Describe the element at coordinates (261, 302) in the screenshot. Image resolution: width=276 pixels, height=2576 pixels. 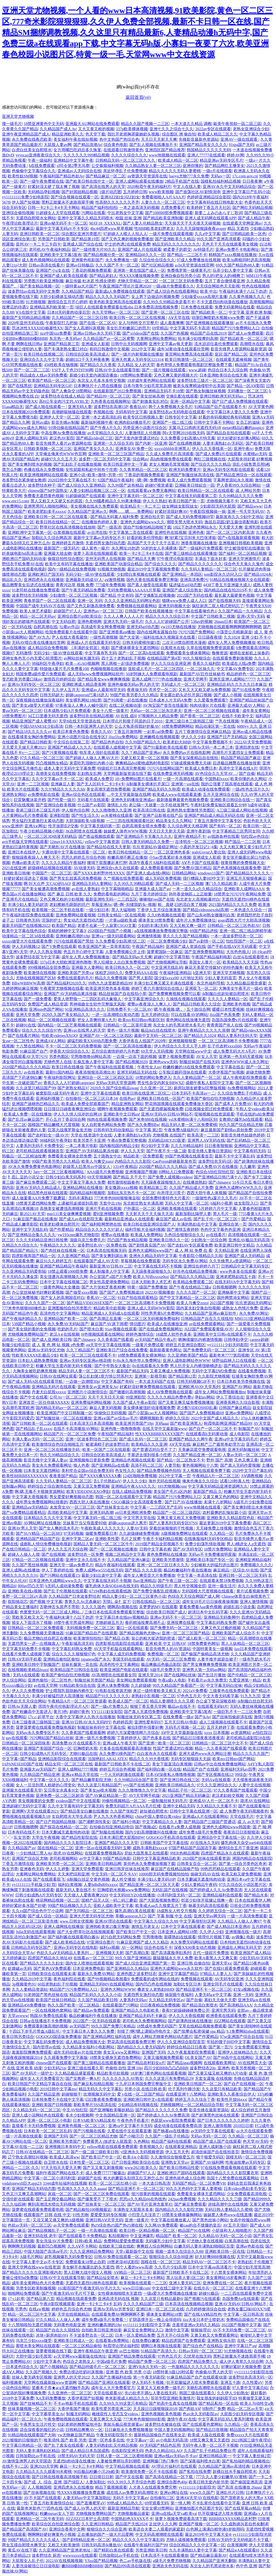
I see `高潮视频网站` at that location.